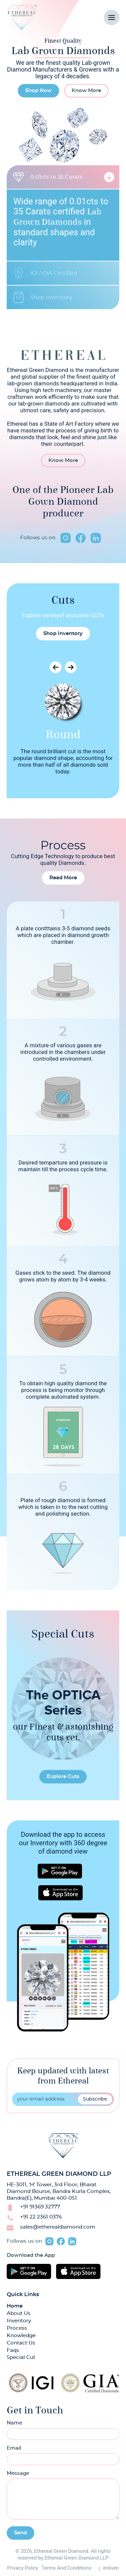 The width and height of the screenshot is (126, 2576). Describe the element at coordinates (81, 538) in the screenshot. I see `facebook` at that location.